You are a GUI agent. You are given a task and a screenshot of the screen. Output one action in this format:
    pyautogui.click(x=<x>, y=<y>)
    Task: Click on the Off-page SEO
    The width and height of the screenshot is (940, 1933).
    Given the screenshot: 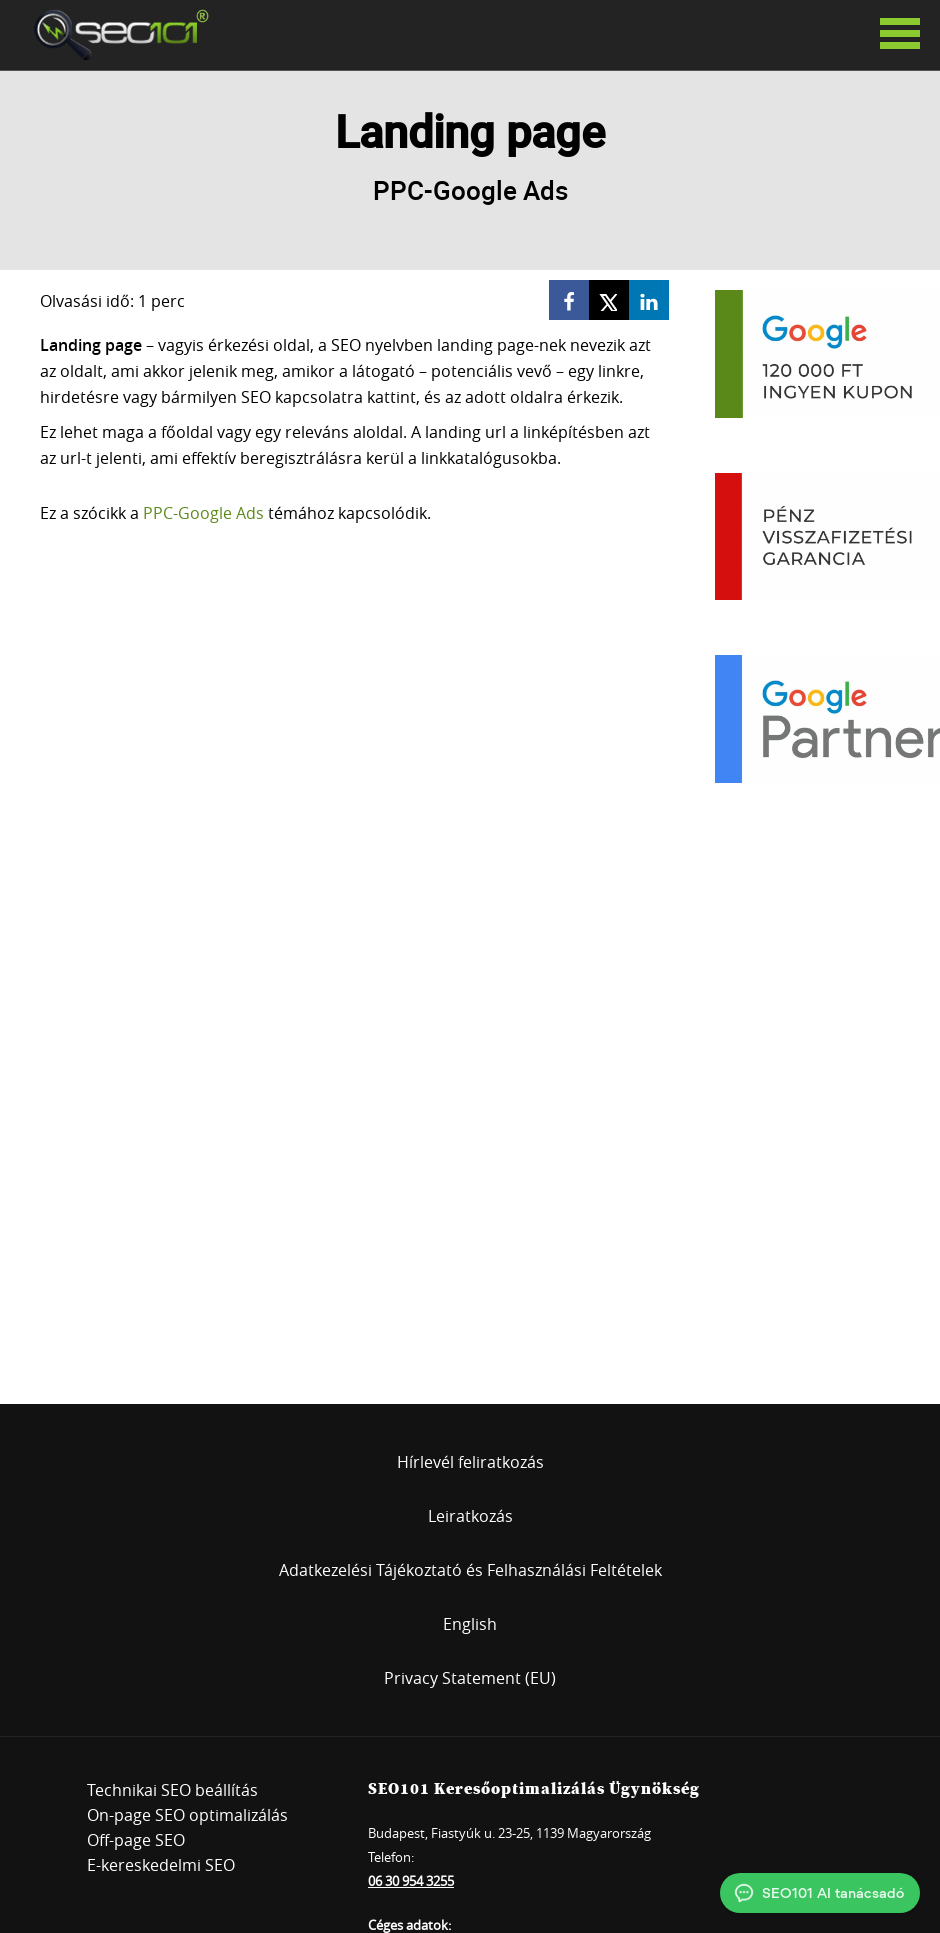 What is the action you would take?
    pyautogui.click(x=136, y=1840)
    